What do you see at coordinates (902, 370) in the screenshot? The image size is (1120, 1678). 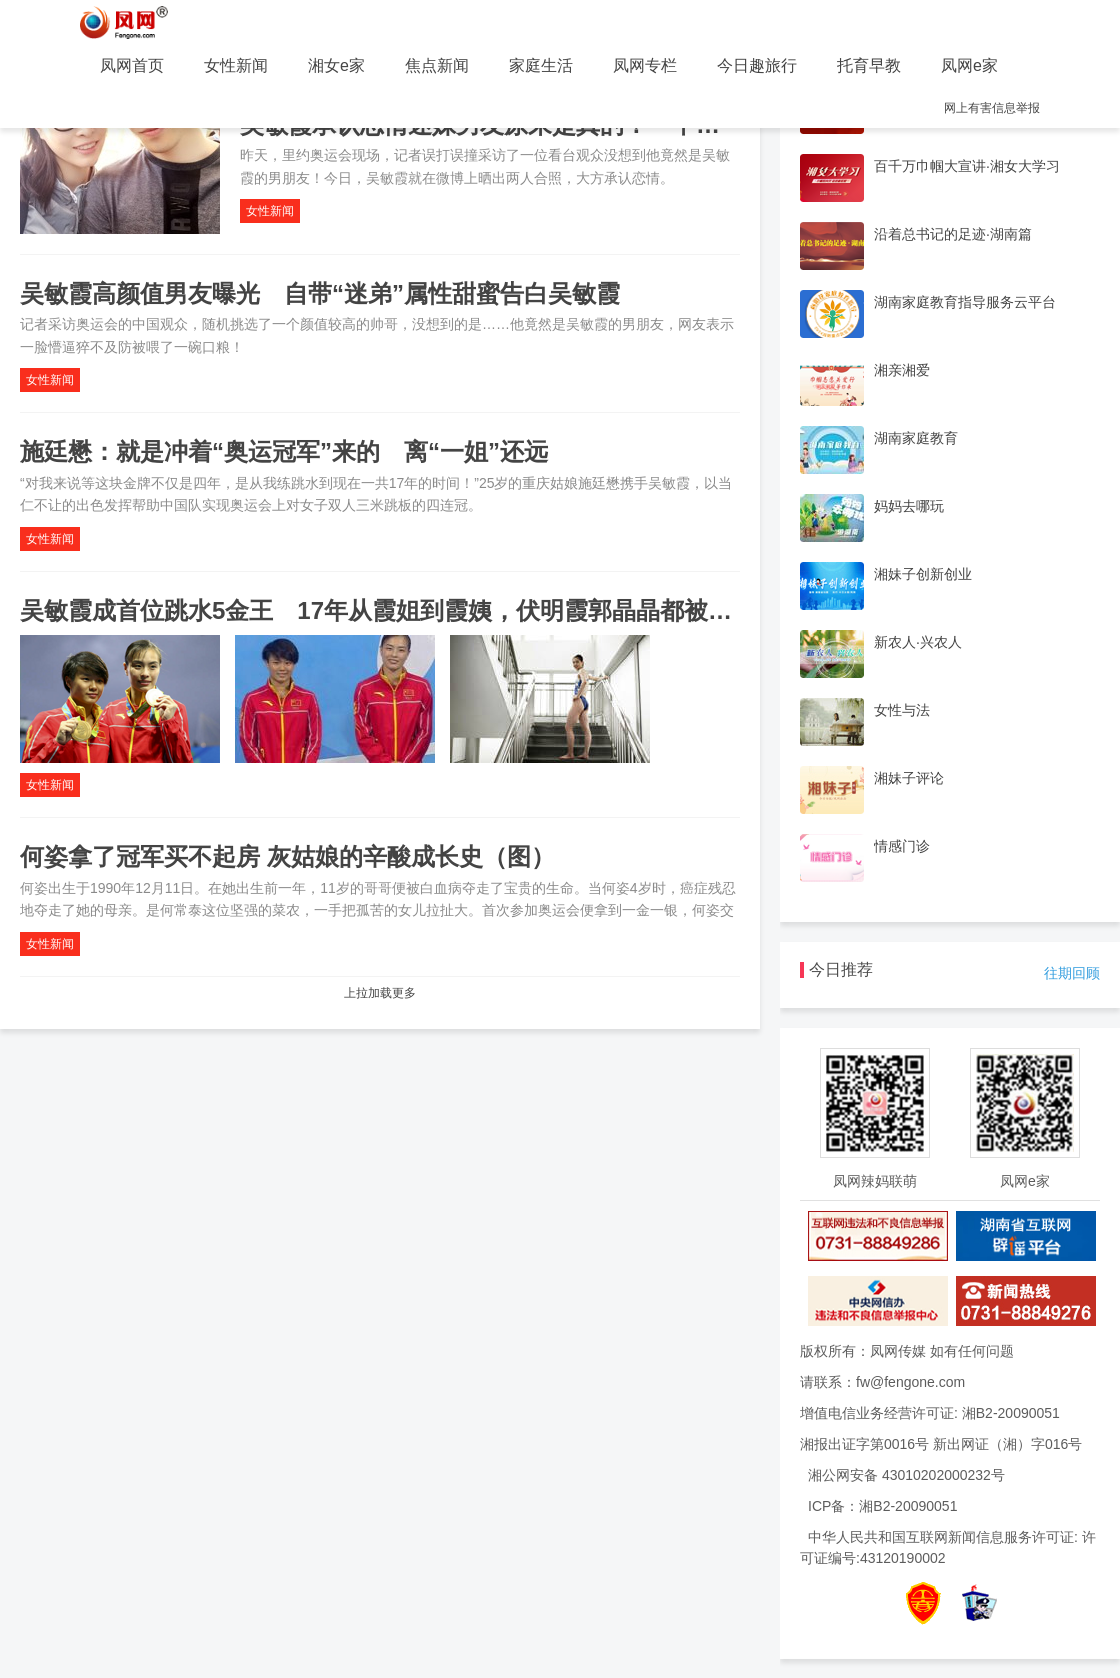 I see `湘亲湘爱` at bounding box center [902, 370].